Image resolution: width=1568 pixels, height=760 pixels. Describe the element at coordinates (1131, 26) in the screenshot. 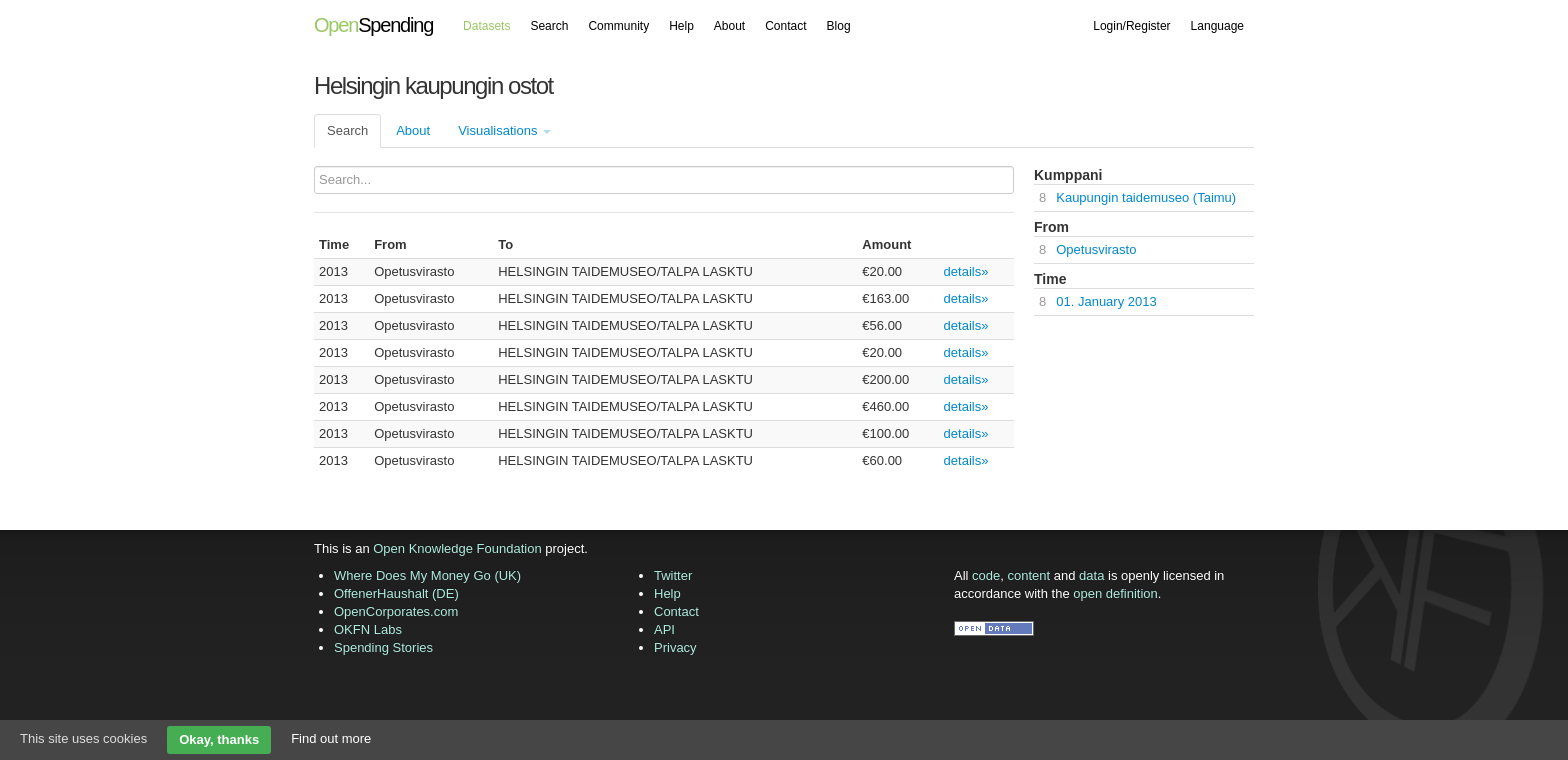

I see `Login/Register` at that location.